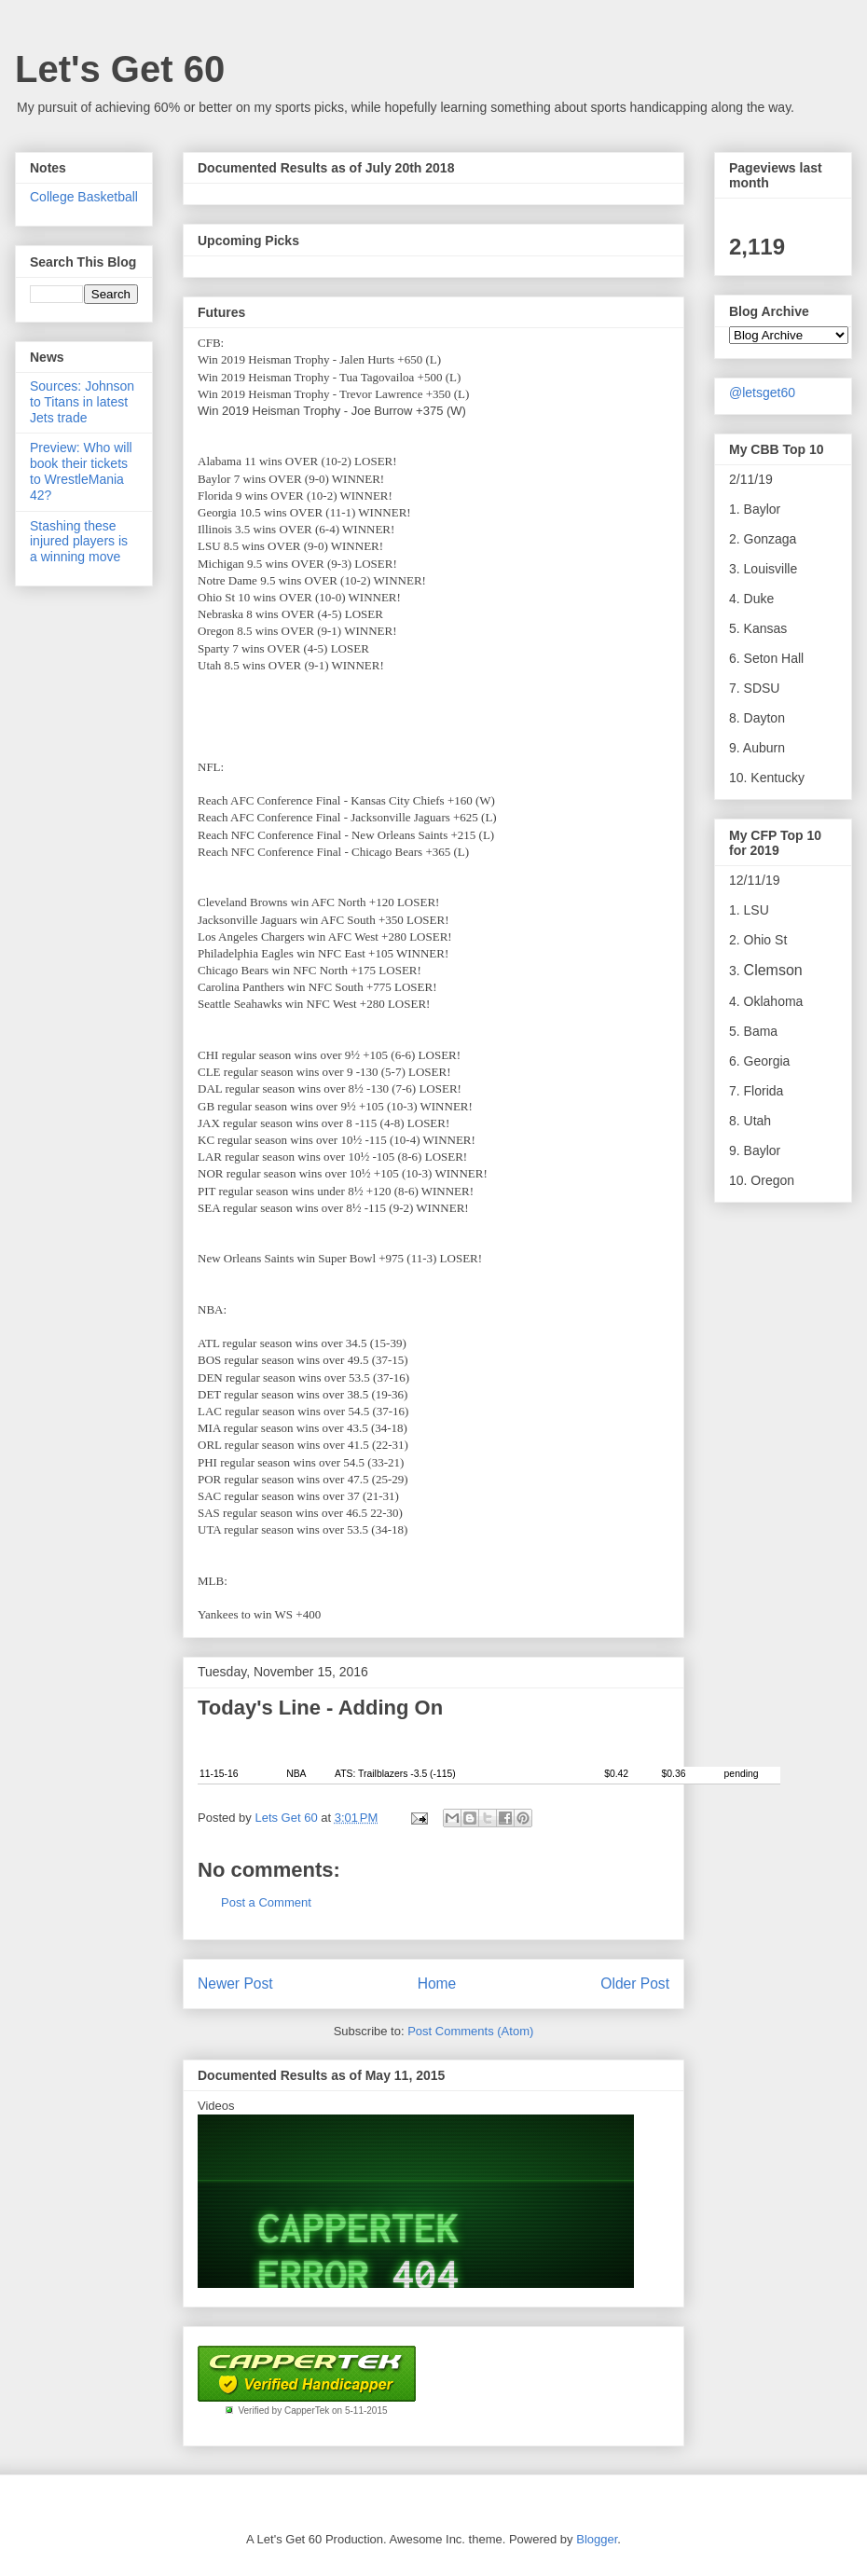 This screenshot has width=867, height=2576. Describe the element at coordinates (596, 2539) in the screenshot. I see `Blogger` at that location.